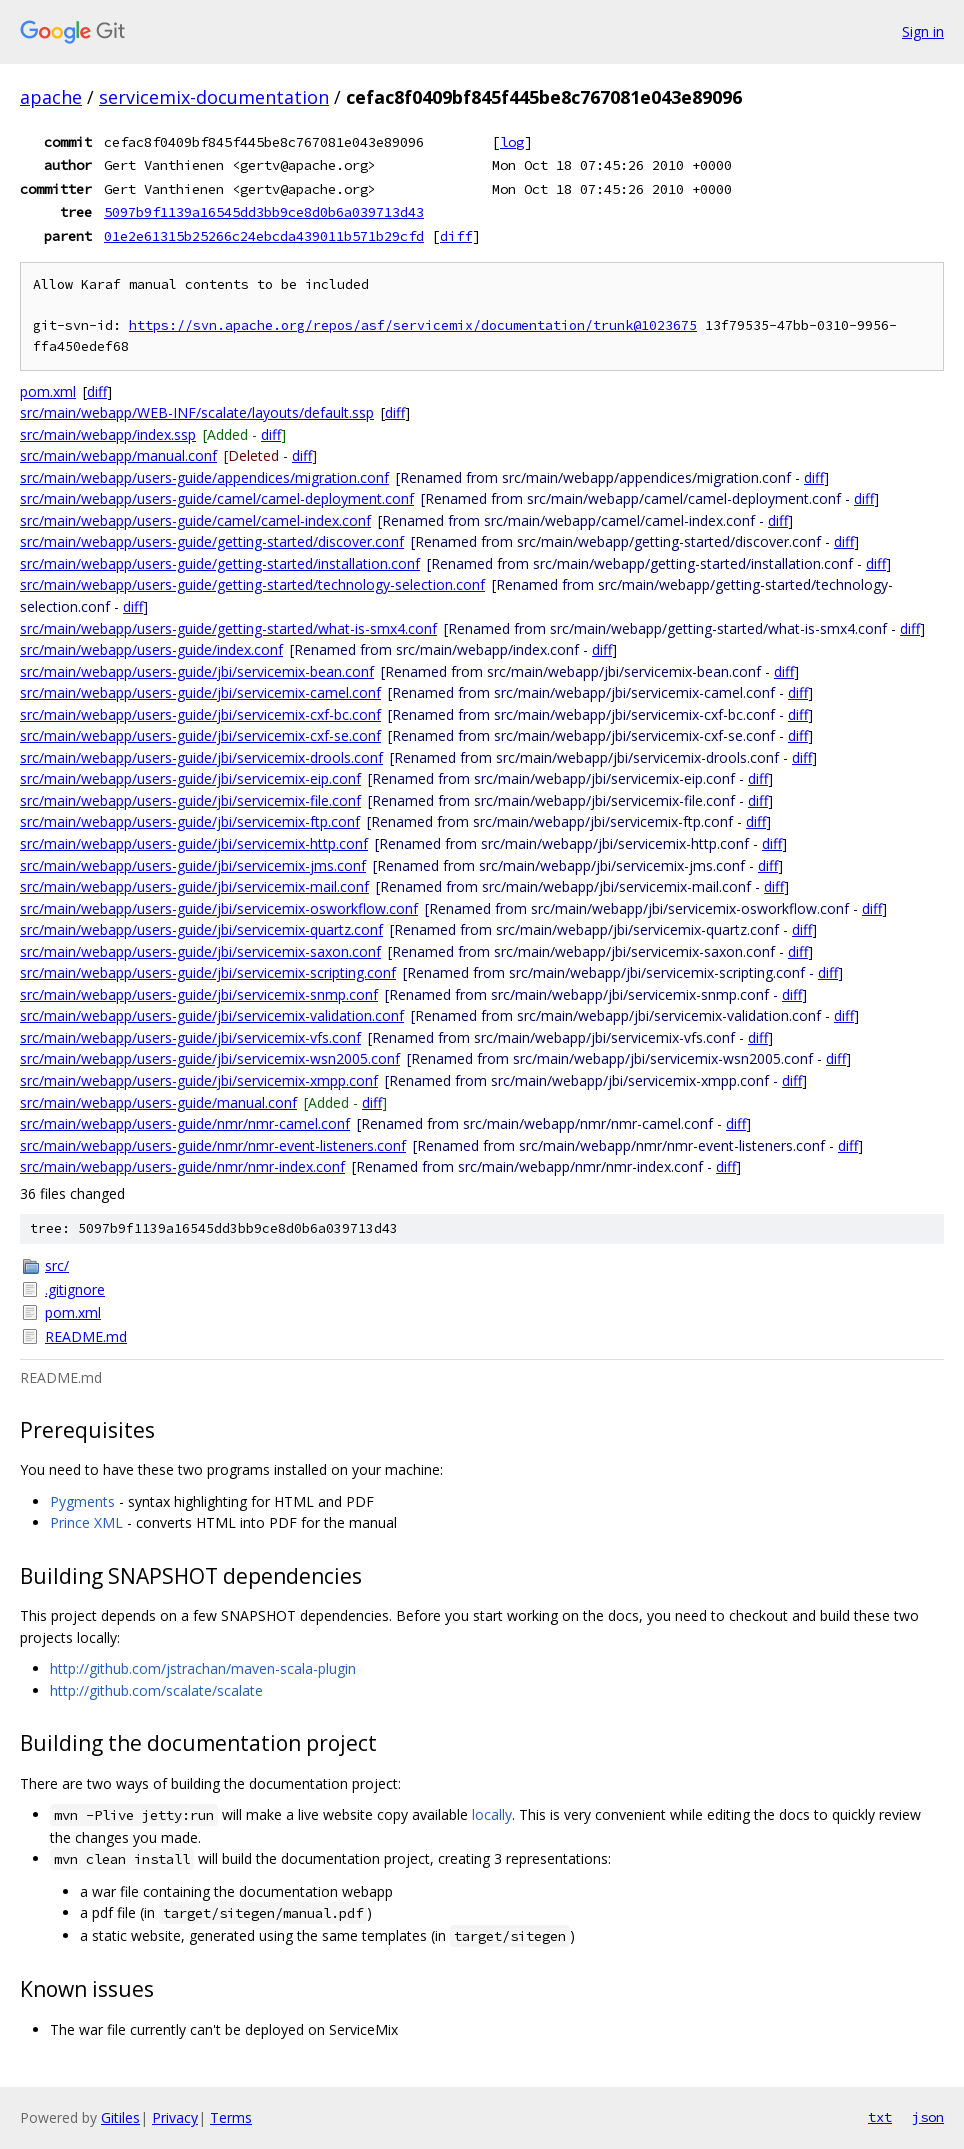 The height and width of the screenshot is (2149, 964). Describe the element at coordinates (252, 584) in the screenshot. I see `src/main/webapp/users-guide/getting-started/technology-selection.conf` at that location.